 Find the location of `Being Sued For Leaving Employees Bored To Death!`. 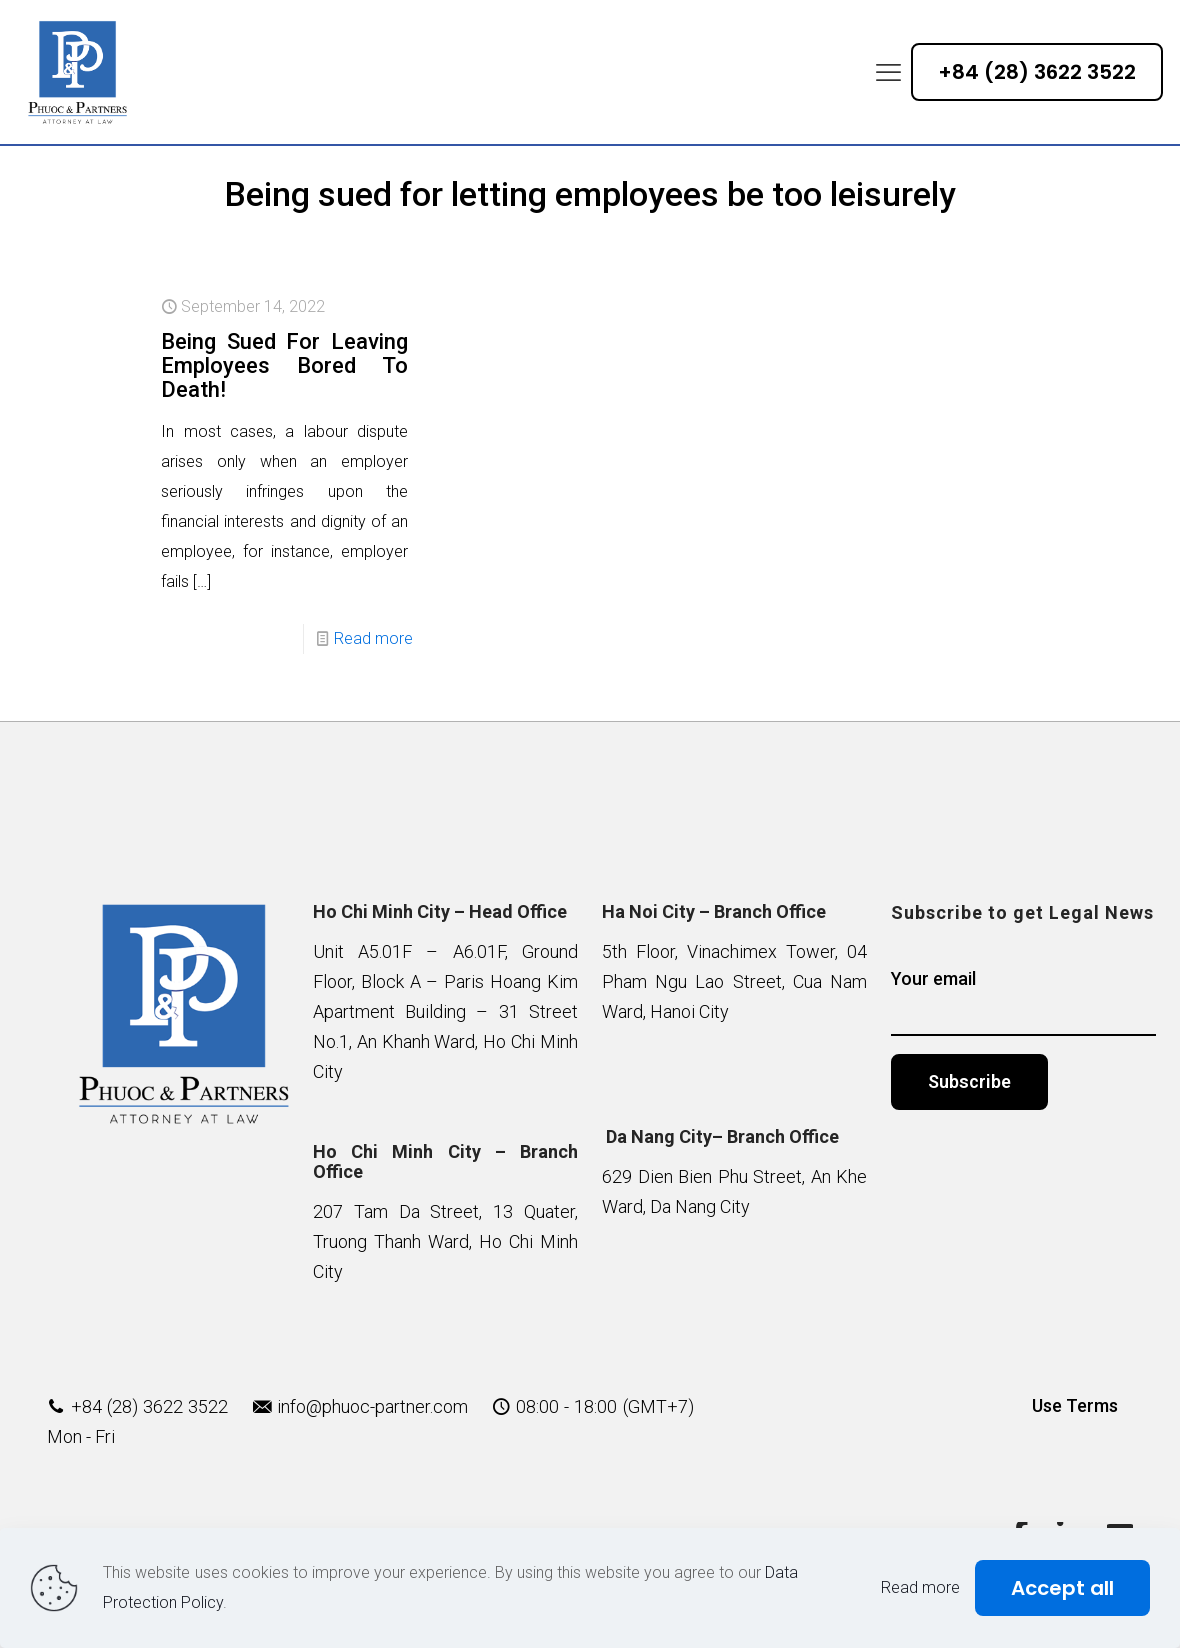

Being Sued For Leaving Employees Bored To Death! is located at coordinates (284, 365).